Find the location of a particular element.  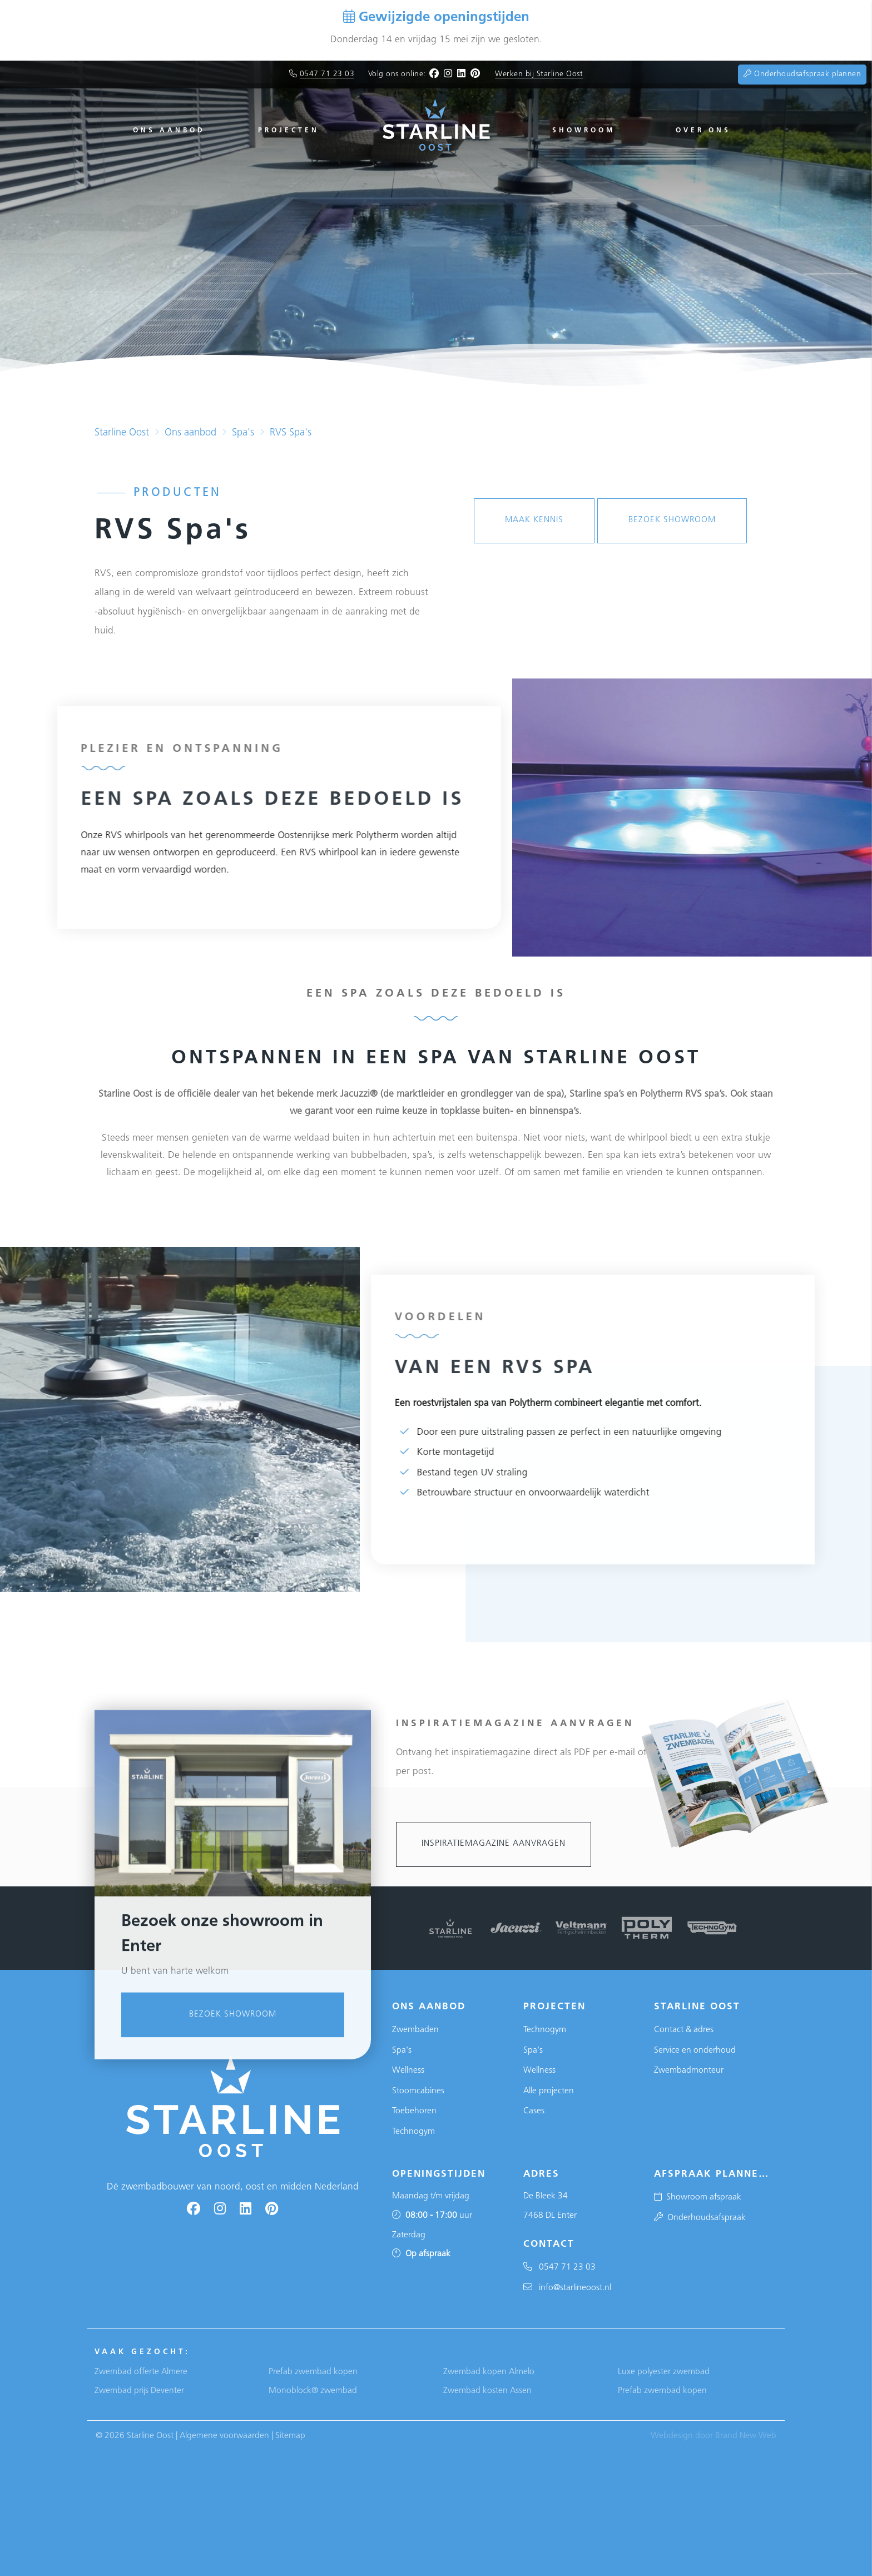

Brand New Web is located at coordinates (745, 2435).